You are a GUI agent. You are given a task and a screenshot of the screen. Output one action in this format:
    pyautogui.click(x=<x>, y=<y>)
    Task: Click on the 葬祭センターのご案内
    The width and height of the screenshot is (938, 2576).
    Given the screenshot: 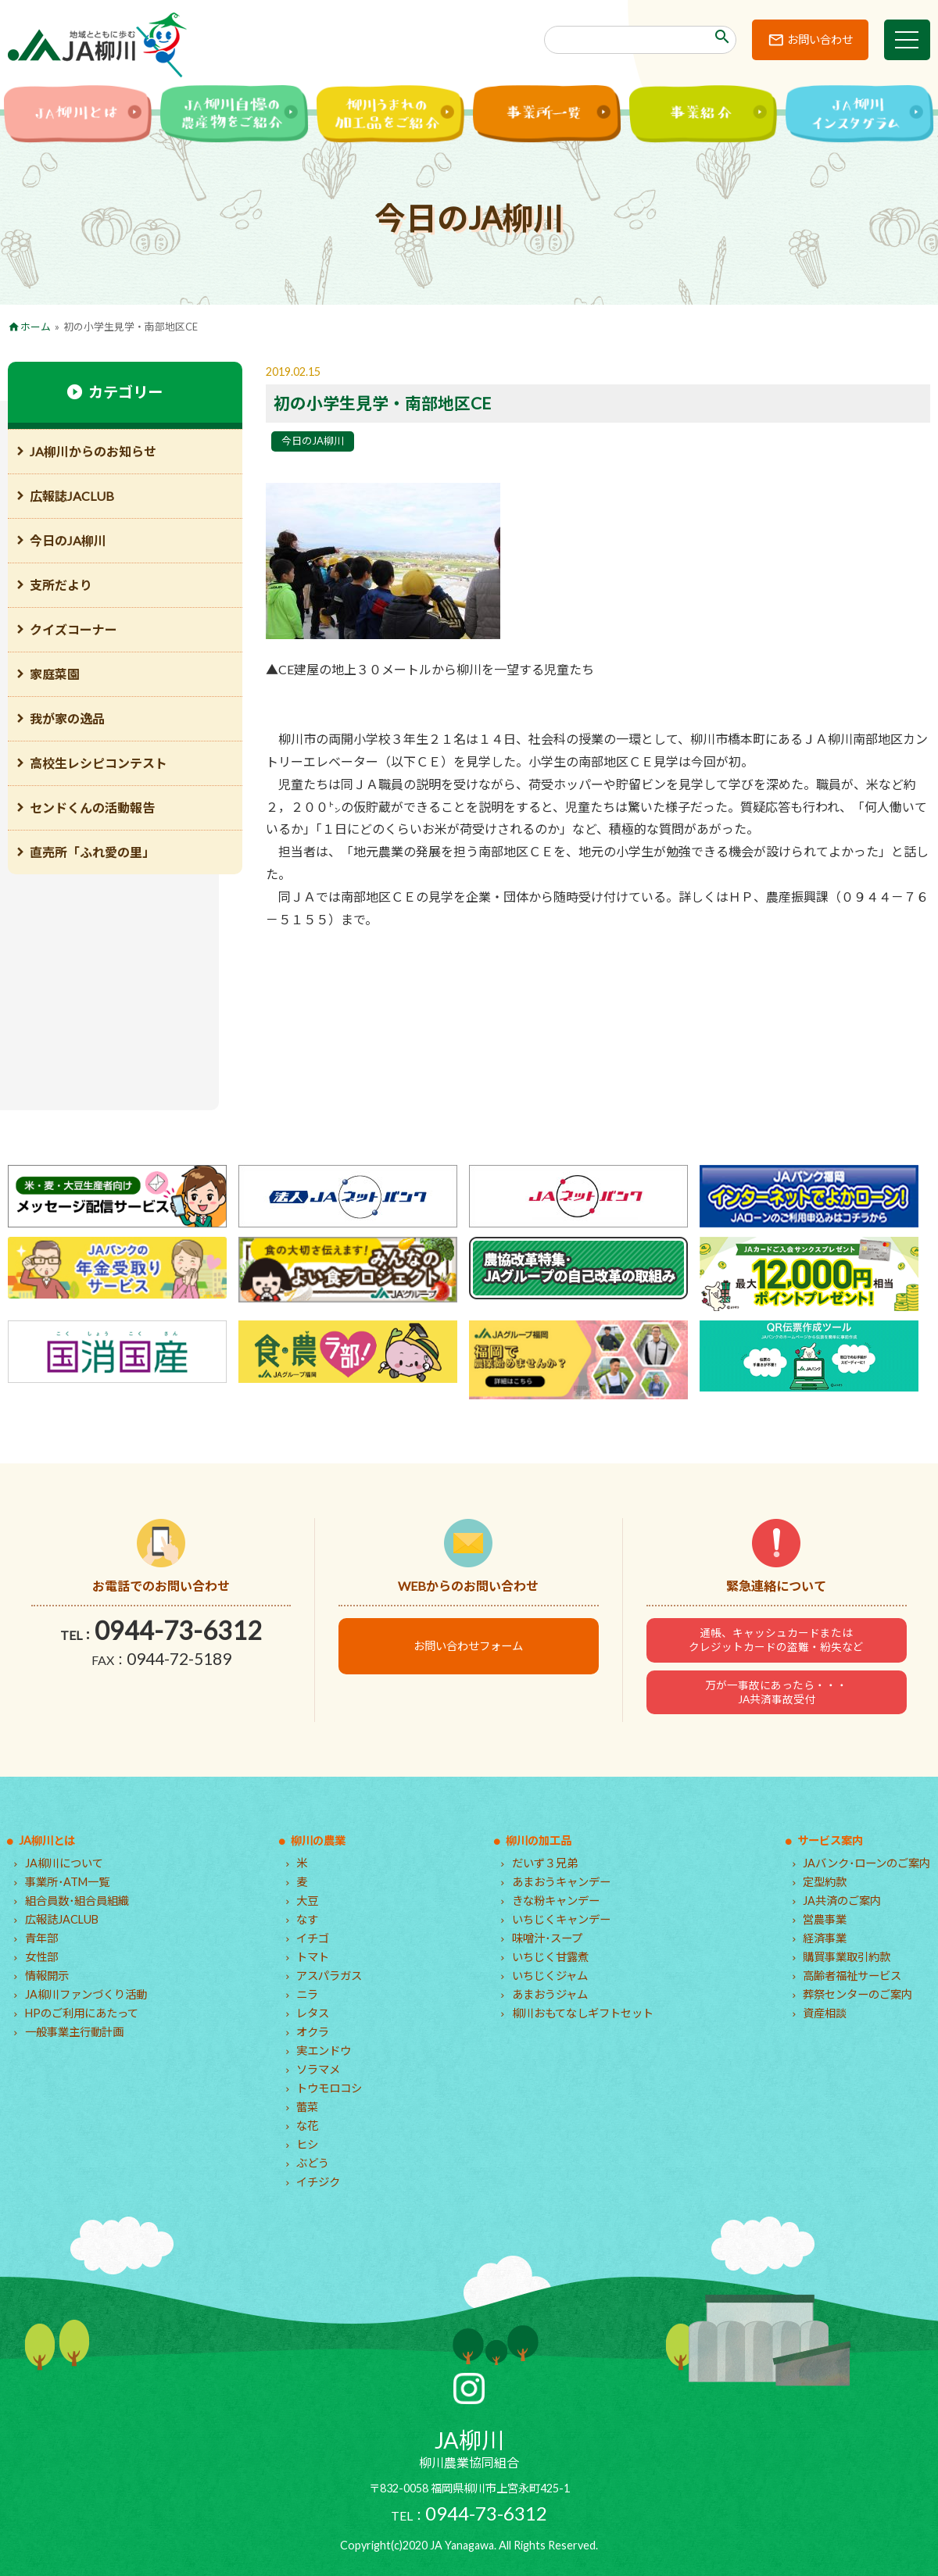 What is the action you would take?
    pyautogui.click(x=857, y=1994)
    